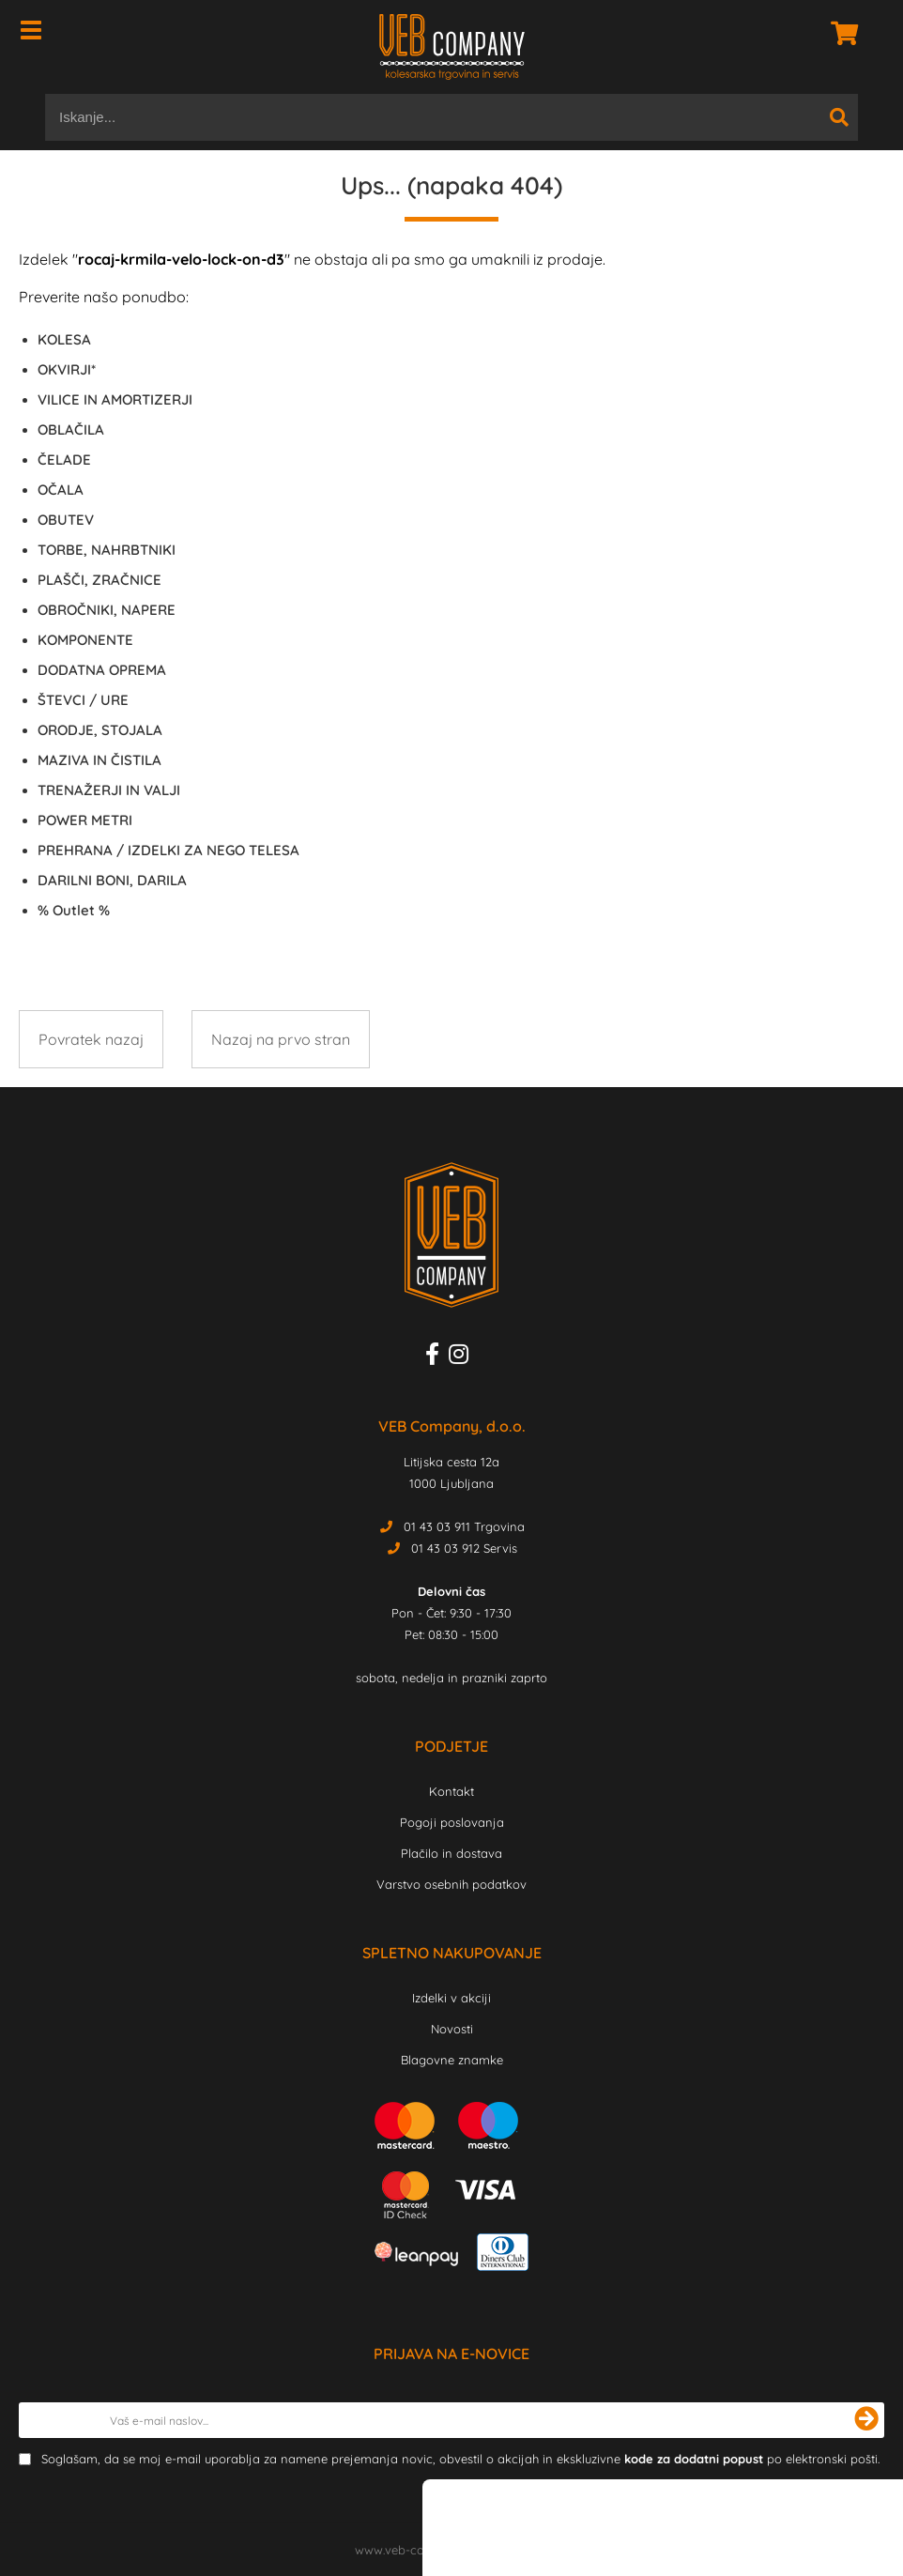  What do you see at coordinates (460, 2458) in the screenshot?
I see `Soglašam, da se moj e-mail uporablja za namene prejemanja novic, obvestil o akcijah in ekskluzivne po elektronski pošti.` at bounding box center [460, 2458].